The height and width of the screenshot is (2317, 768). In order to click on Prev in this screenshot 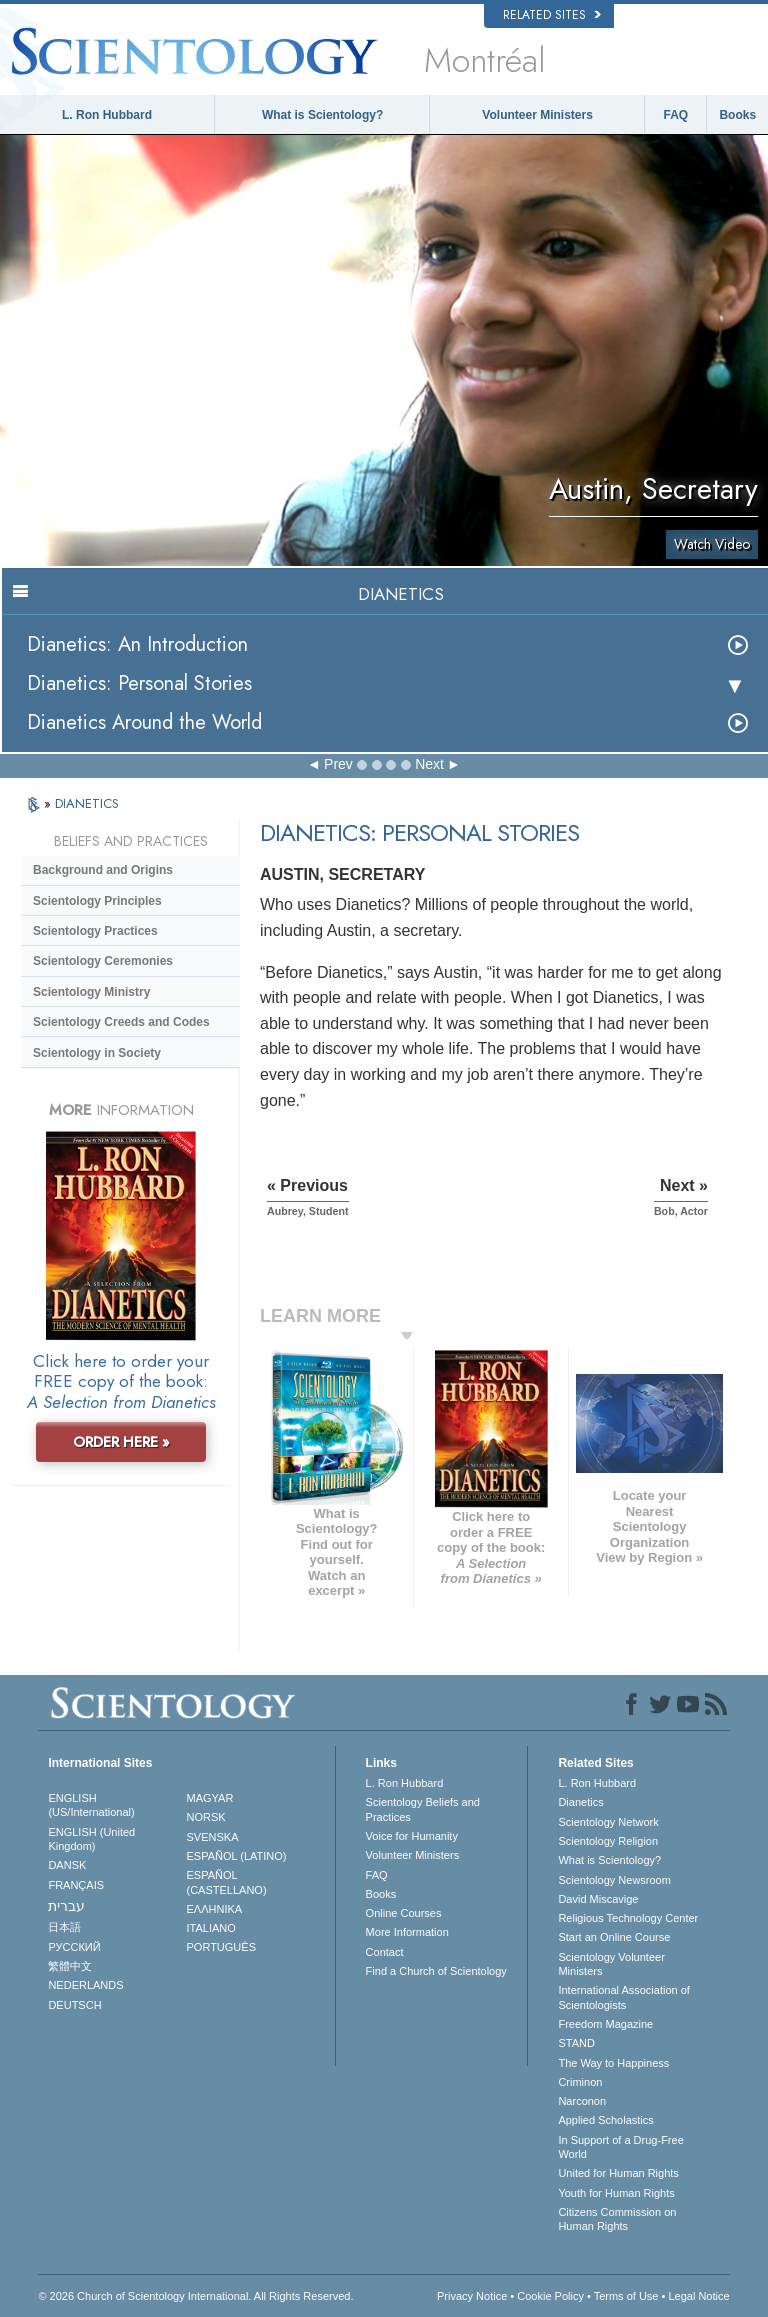, I will do `click(338, 764)`.